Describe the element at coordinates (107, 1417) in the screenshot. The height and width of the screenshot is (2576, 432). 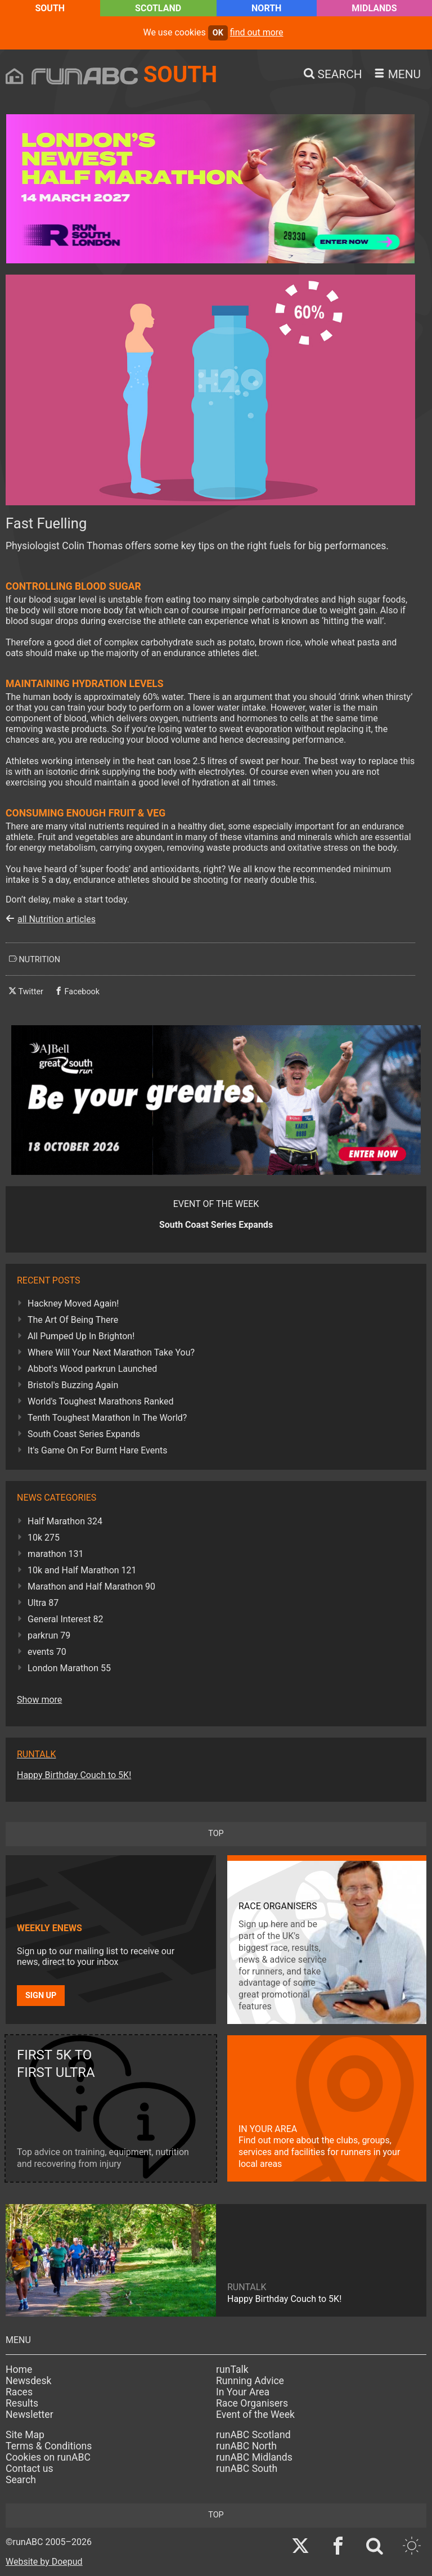
I see `Tenth Toughest Marathon In The World?` at that location.